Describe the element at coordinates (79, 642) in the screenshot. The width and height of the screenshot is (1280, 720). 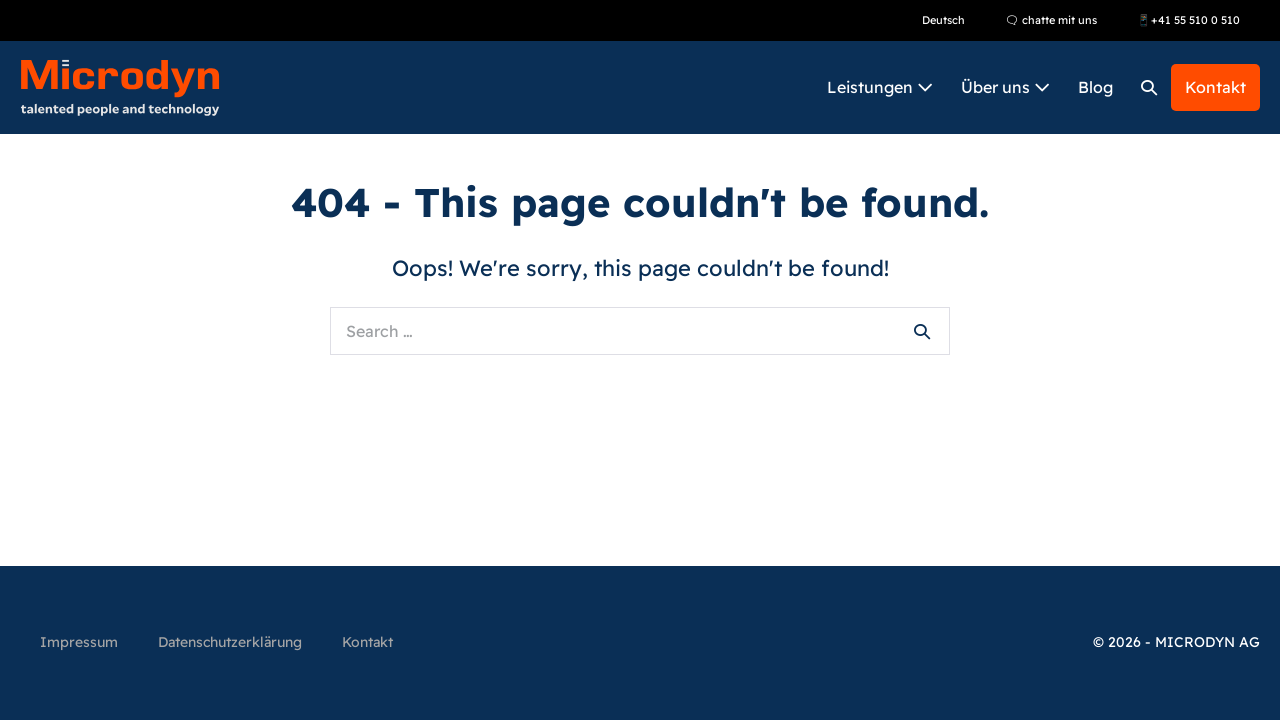
I see `Impressum` at that location.